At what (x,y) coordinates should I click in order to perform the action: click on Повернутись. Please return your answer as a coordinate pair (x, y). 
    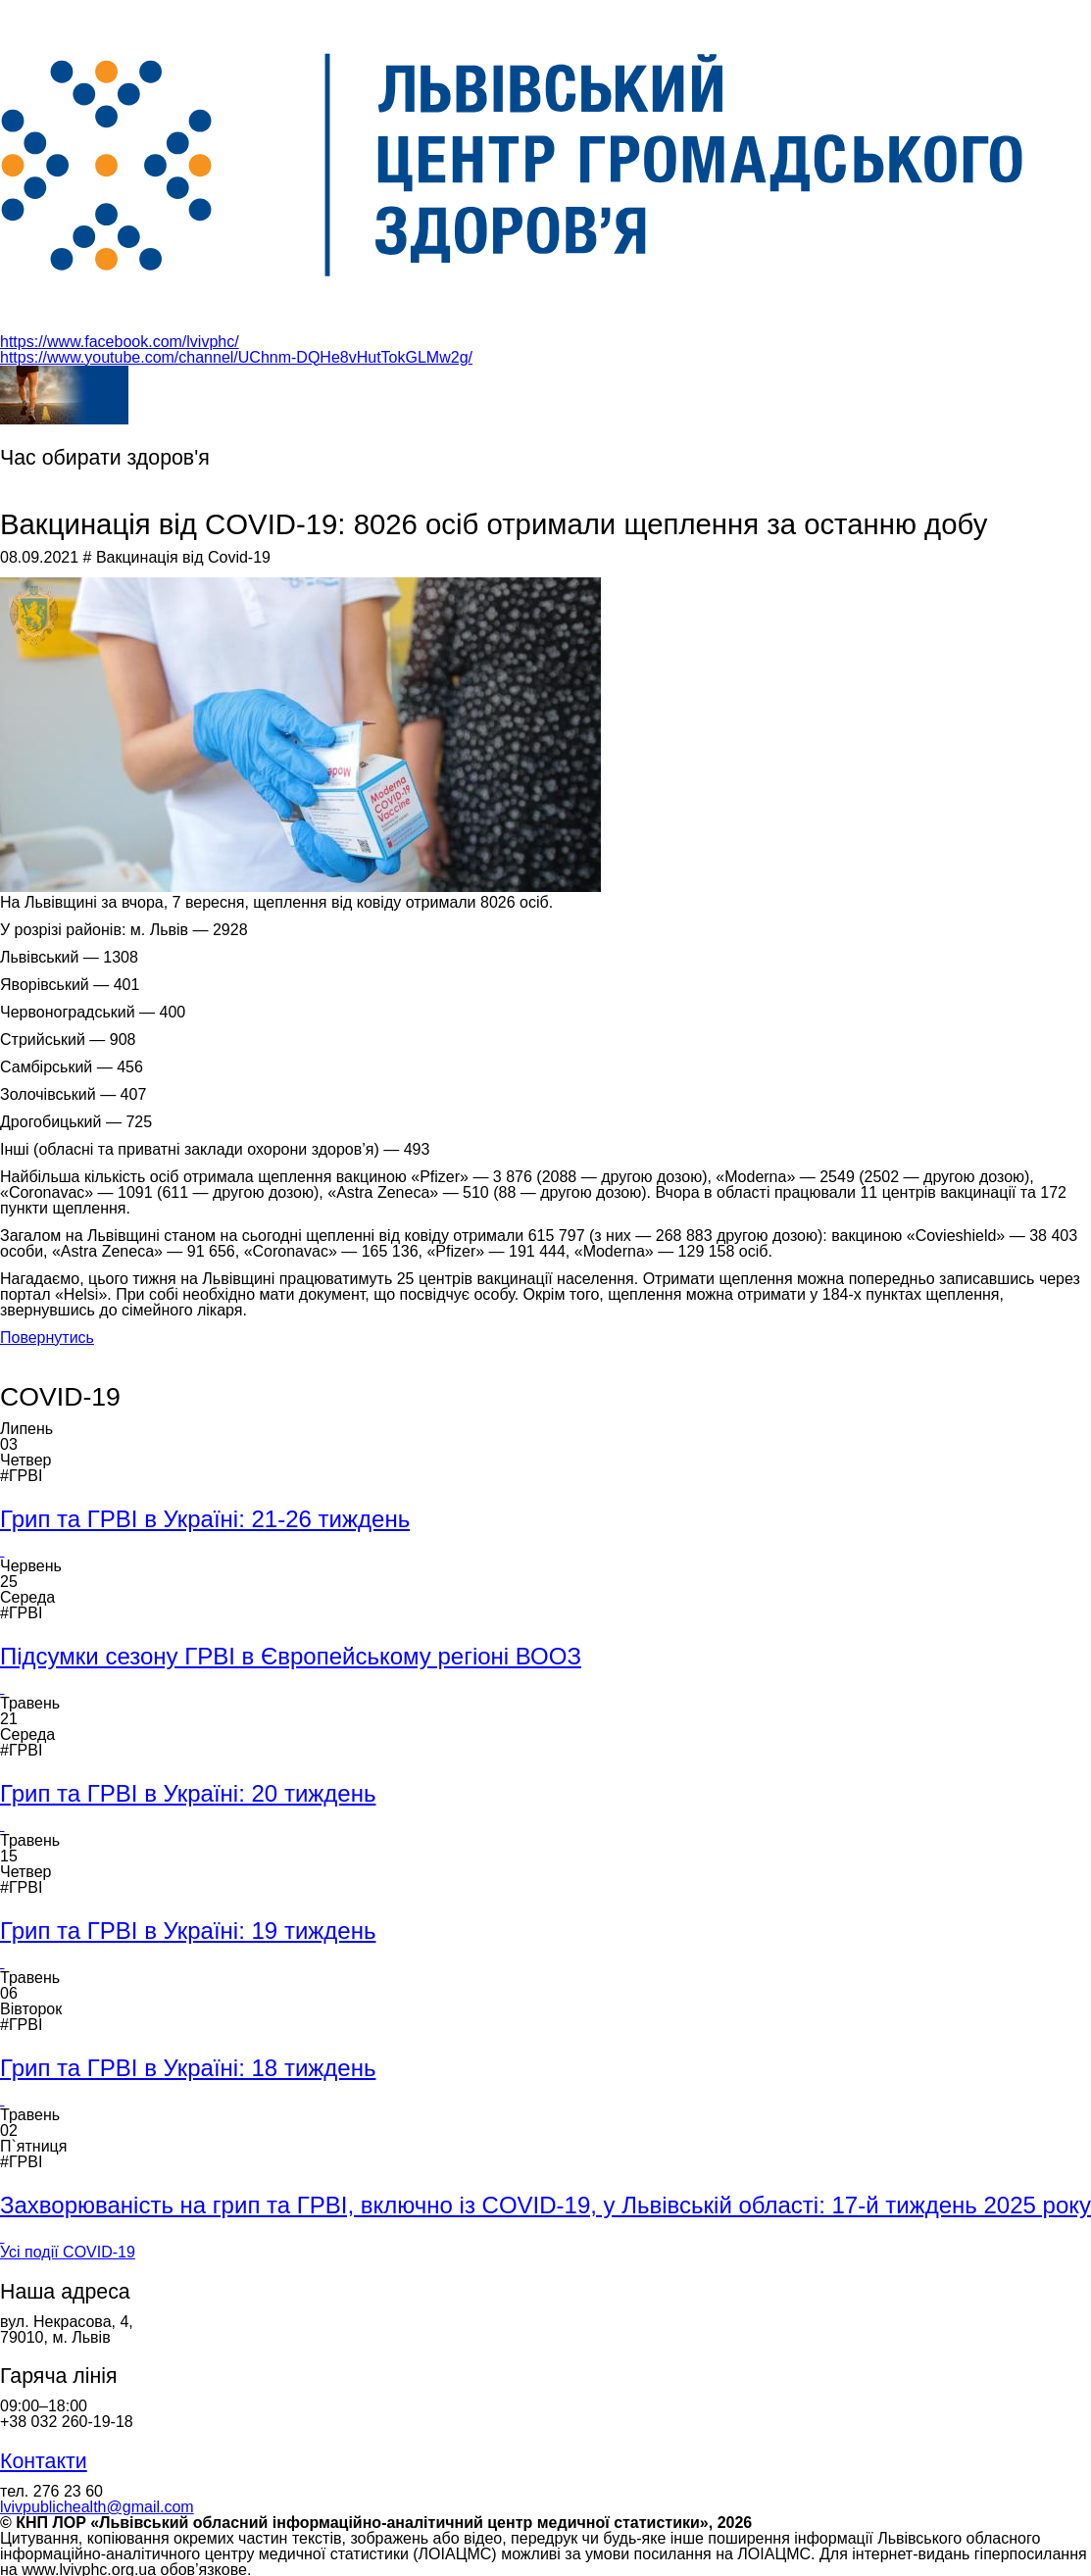
    Looking at the image, I should click on (47, 1337).